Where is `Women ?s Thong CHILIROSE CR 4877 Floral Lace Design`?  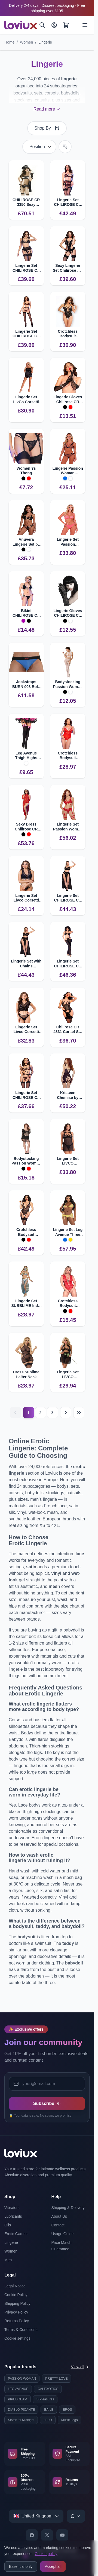
Women ?s Thong CHILIROSE CR 4877 Floral Lace Design is located at coordinates (26, 471).